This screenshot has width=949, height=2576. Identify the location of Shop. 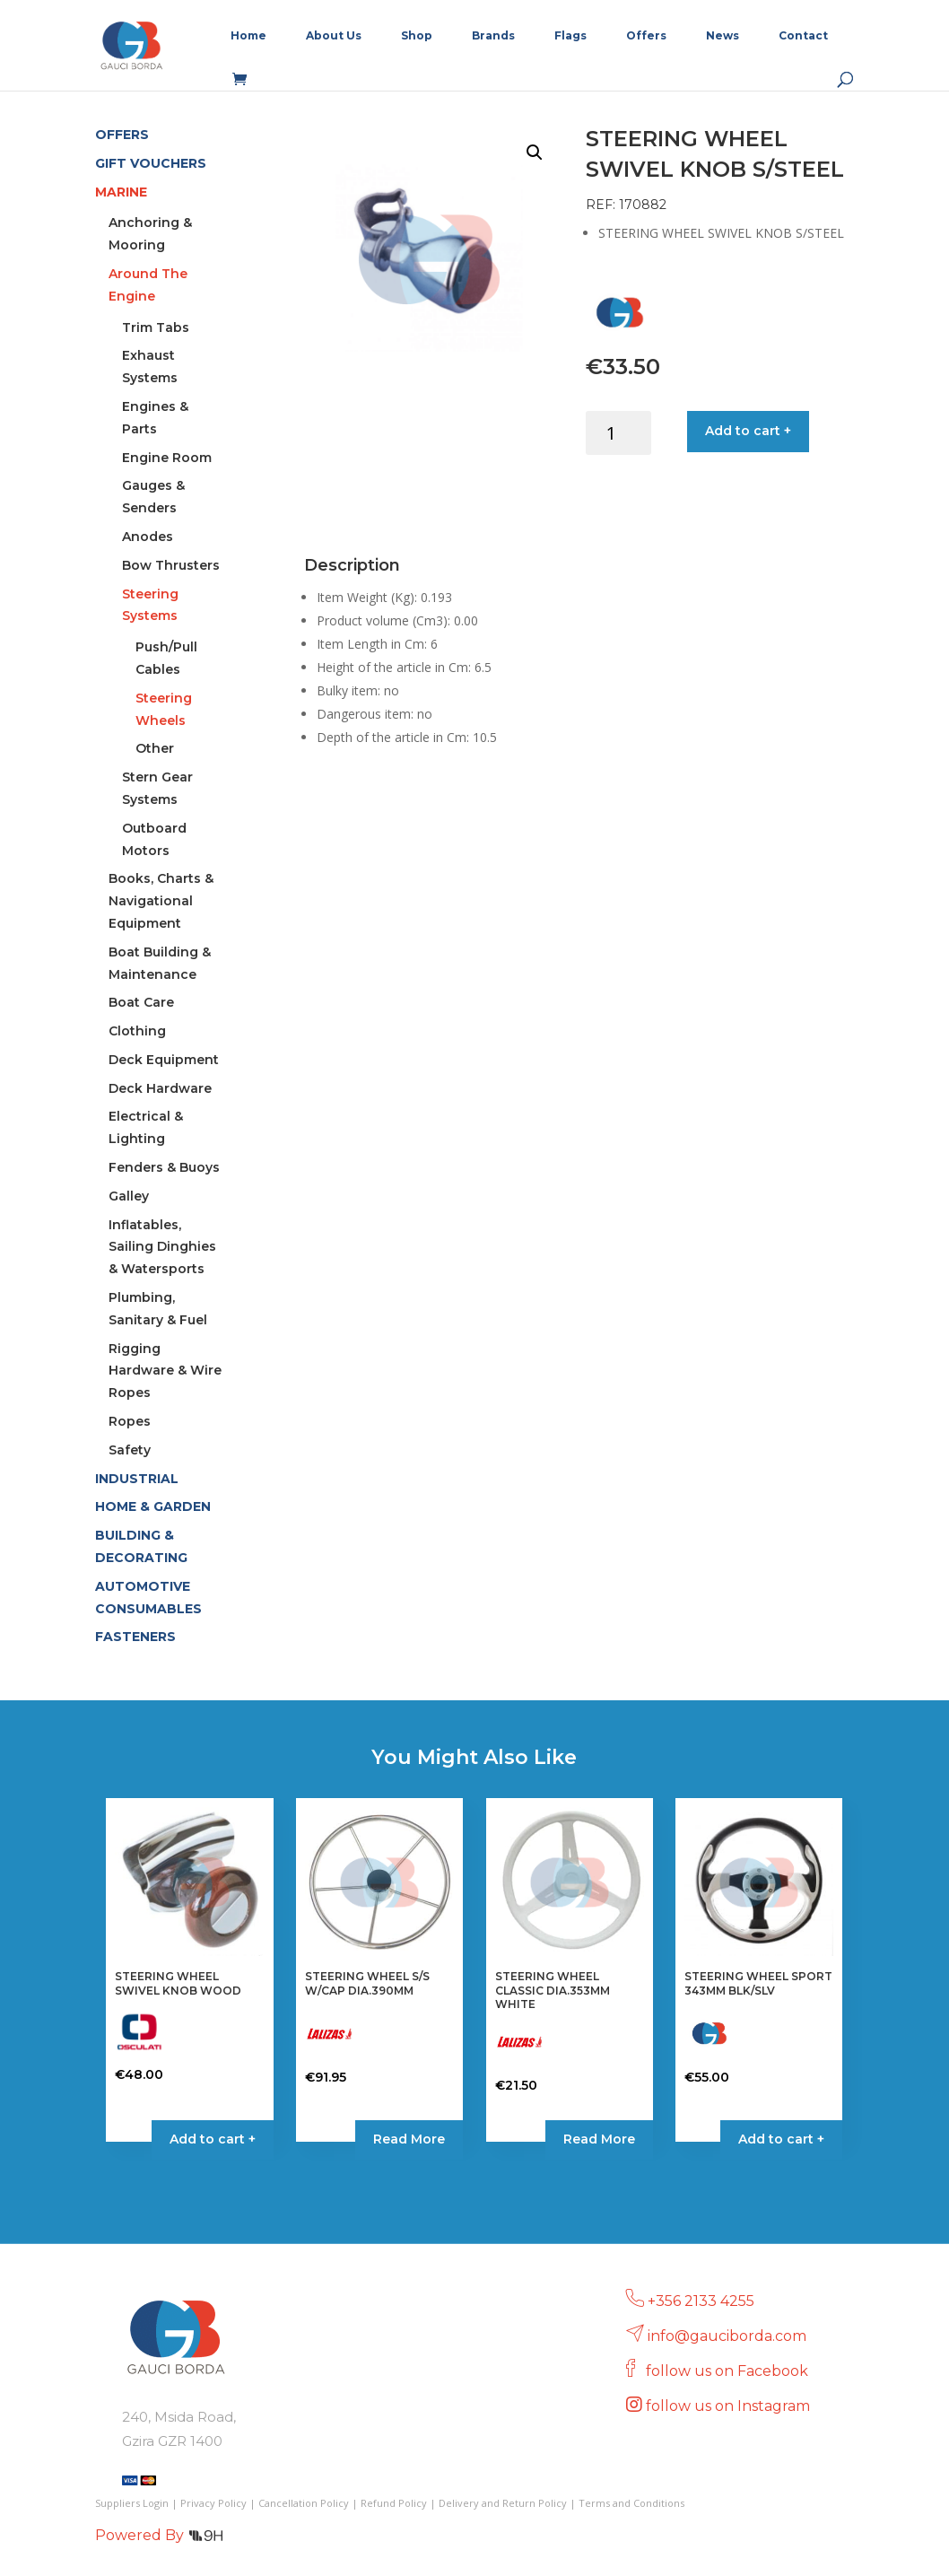
(416, 36).